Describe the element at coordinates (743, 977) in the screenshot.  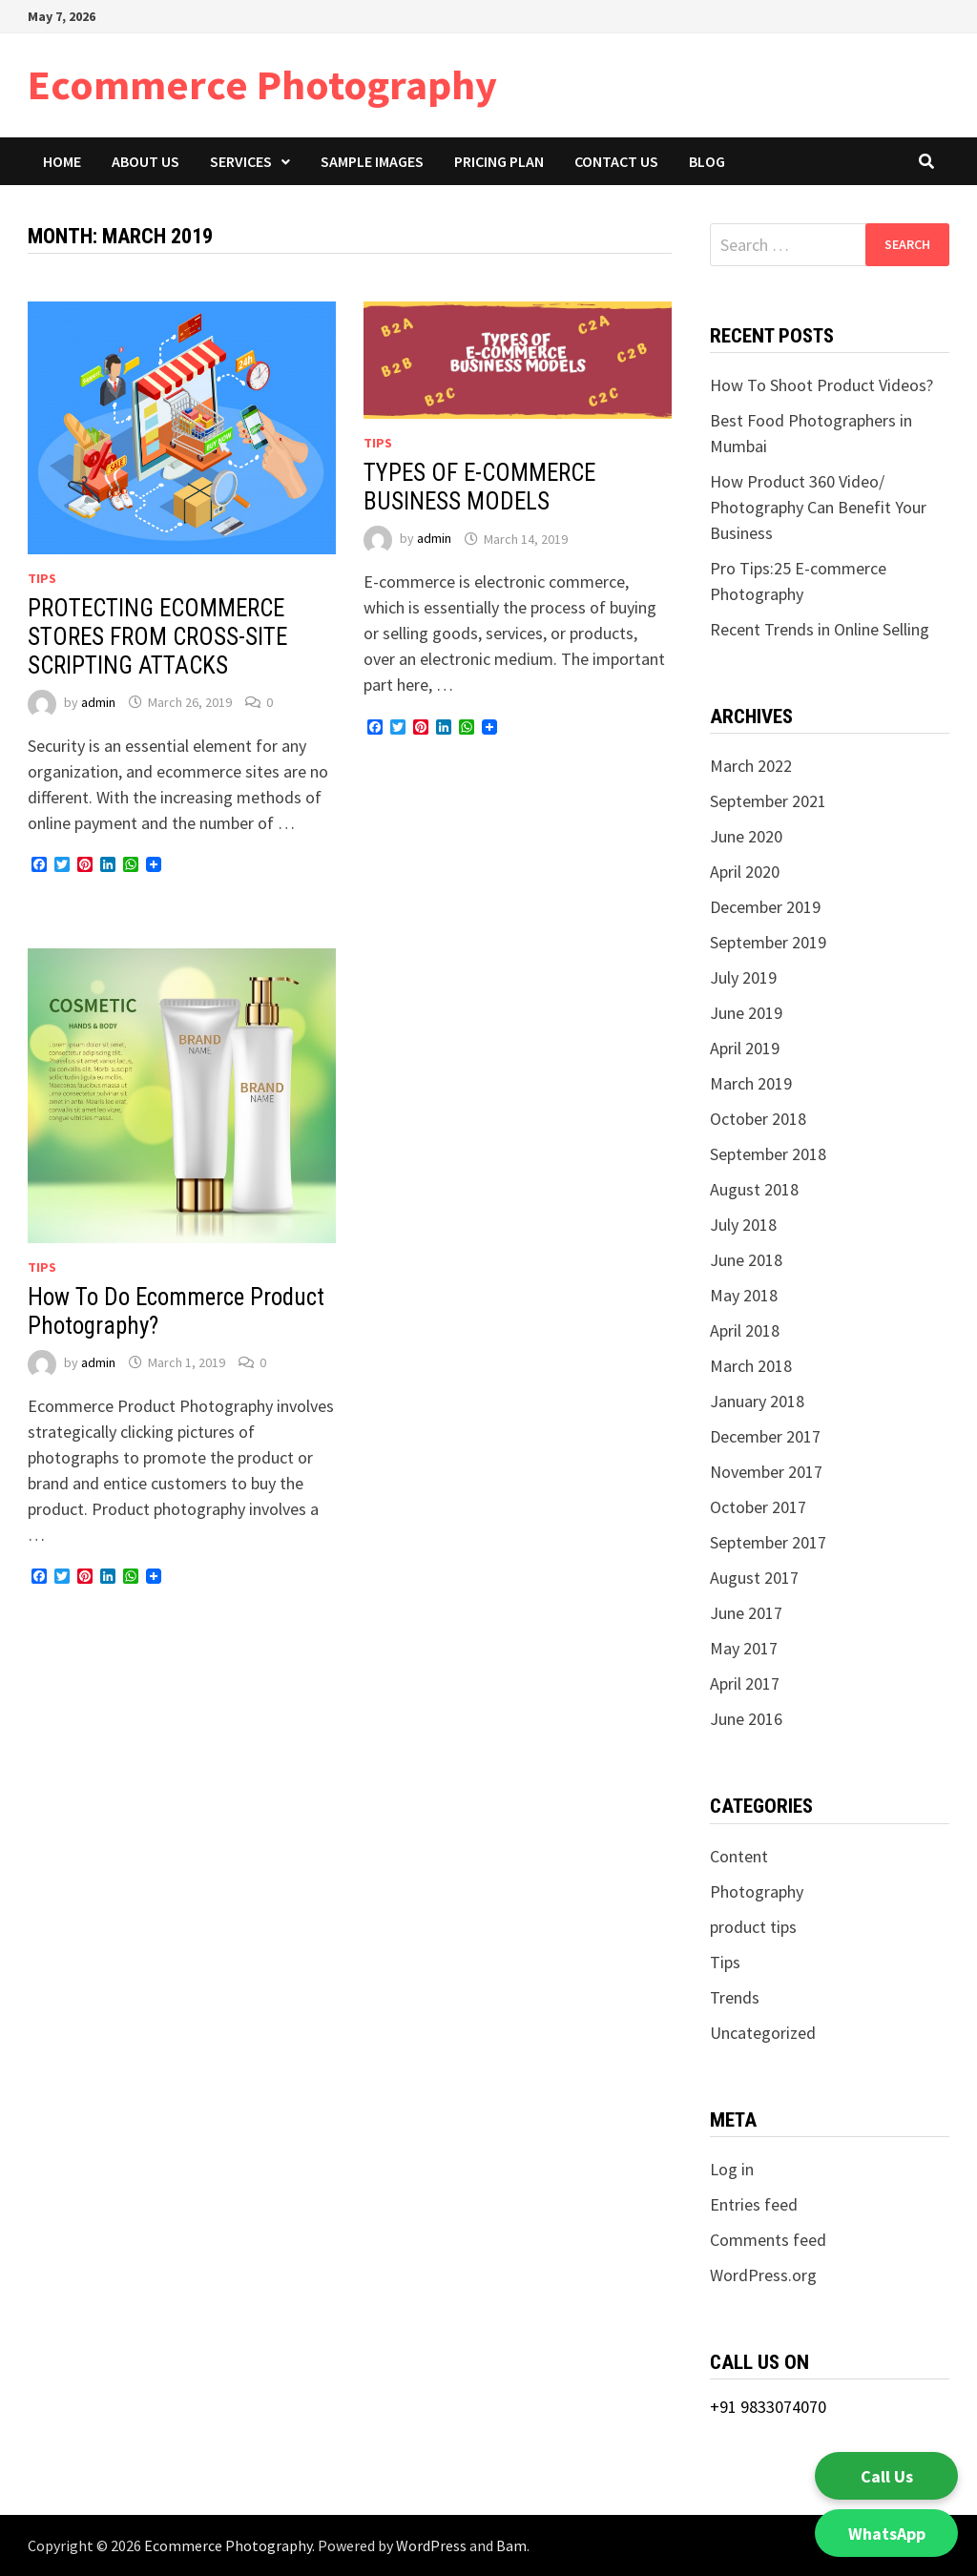
I see `July 2019` at that location.